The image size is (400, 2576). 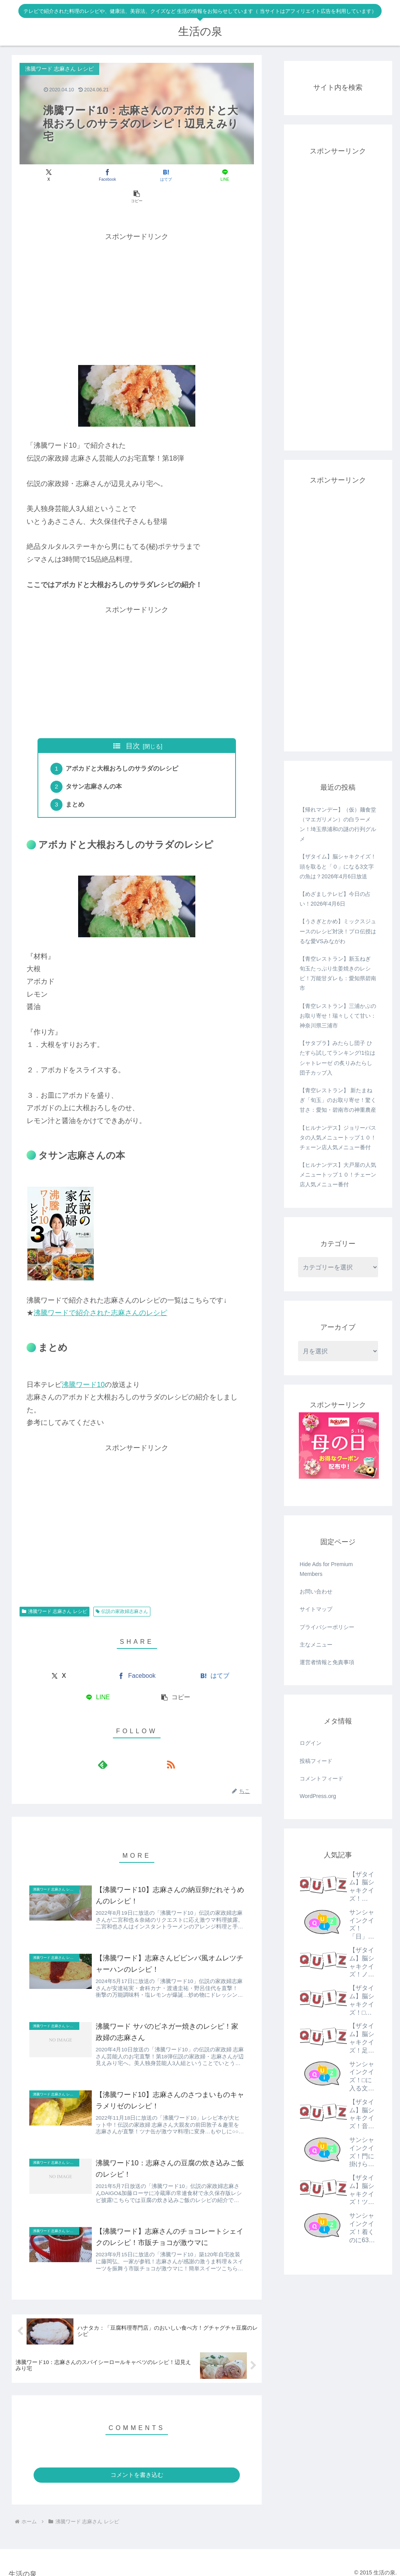 What do you see at coordinates (316, 1761) in the screenshot?
I see `投稿フィード` at bounding box center [316, 1761].